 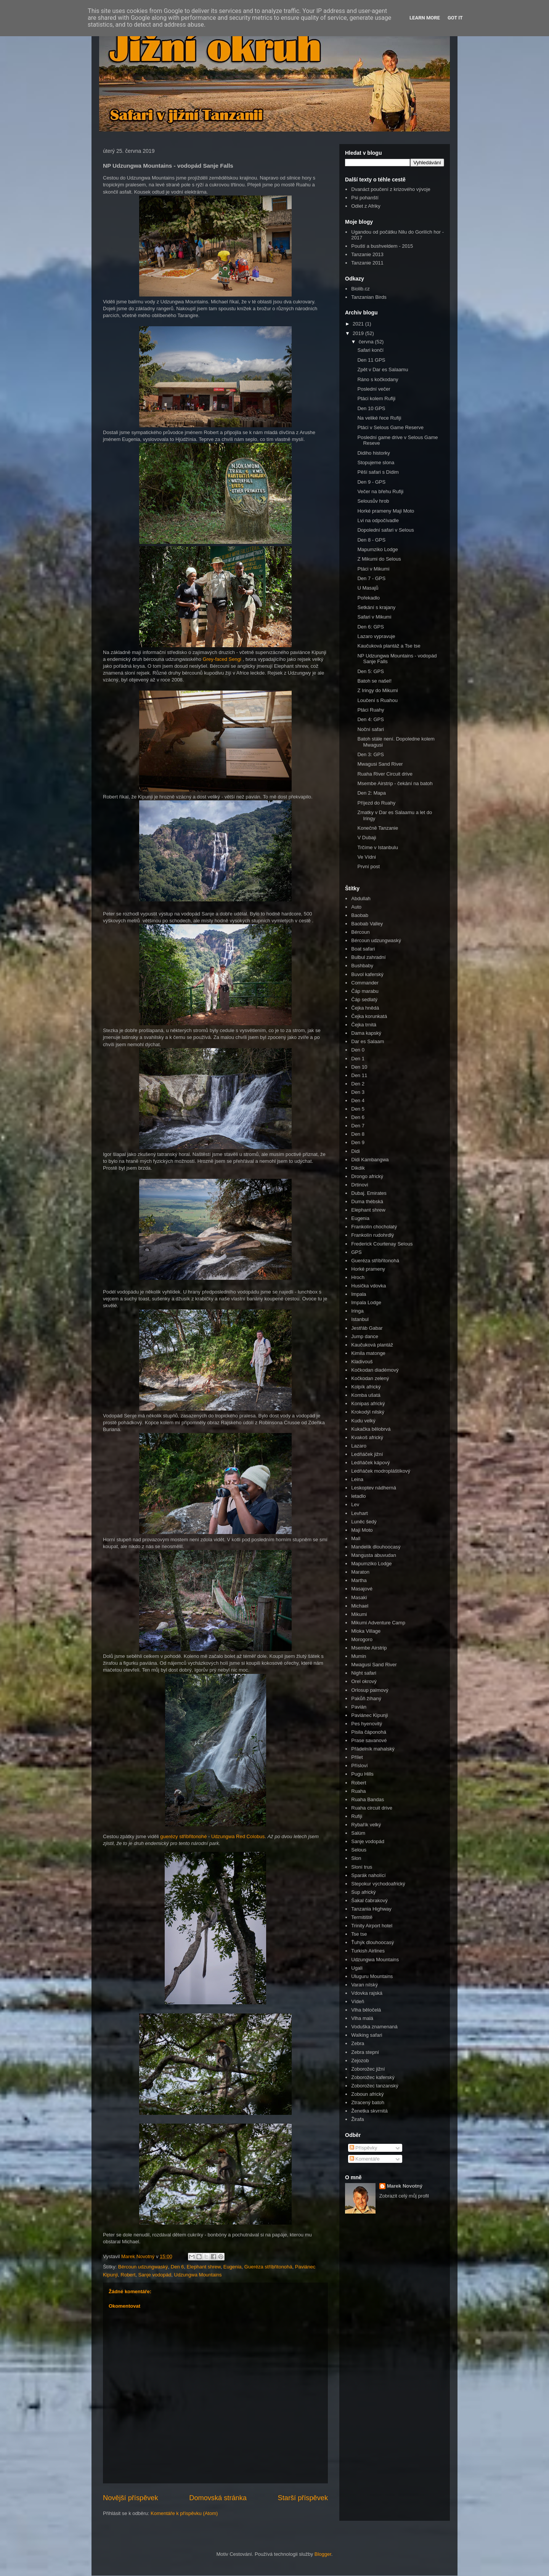 I want to click on Ledňáček jižní, so click(x=367, y=1454).